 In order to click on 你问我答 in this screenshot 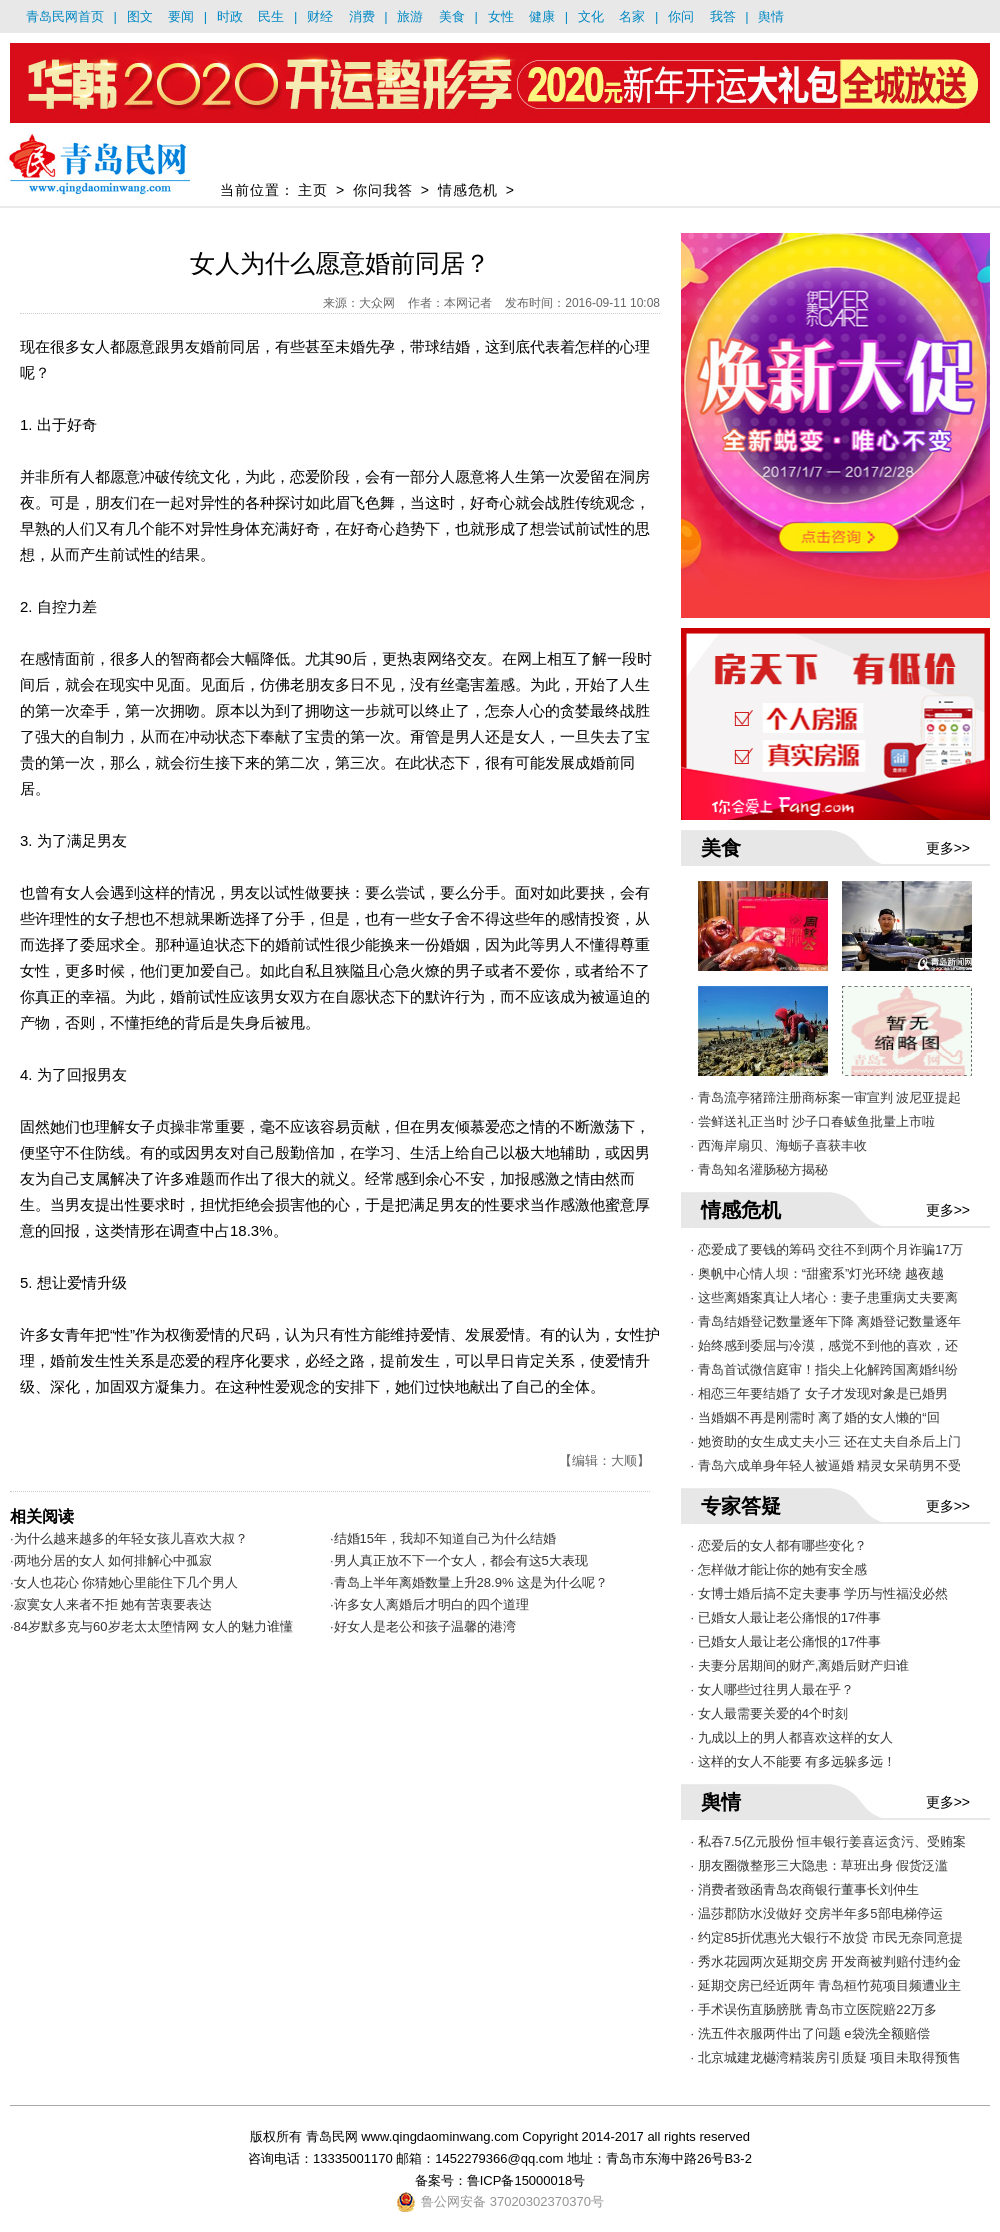, I will do `click(383, 190)`.